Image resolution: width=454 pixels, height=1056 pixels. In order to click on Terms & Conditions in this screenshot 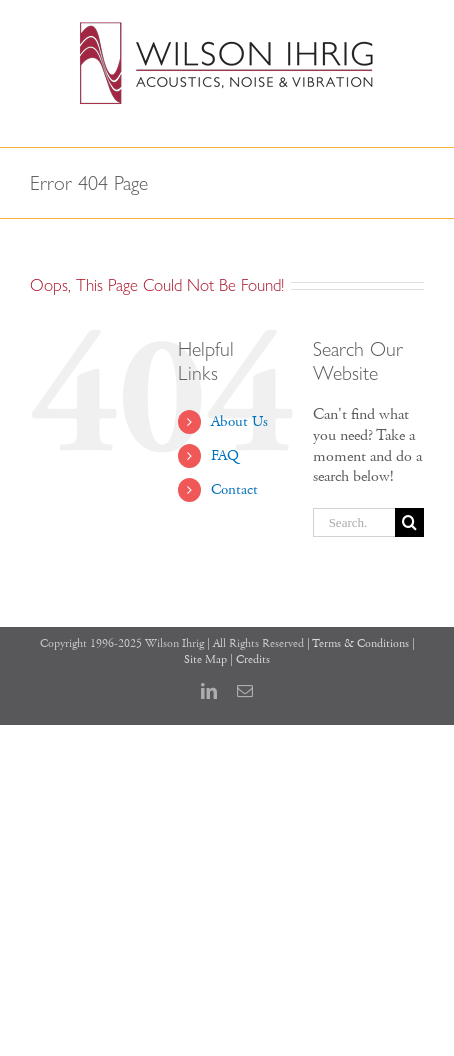, I will do `click(360, 643)`.